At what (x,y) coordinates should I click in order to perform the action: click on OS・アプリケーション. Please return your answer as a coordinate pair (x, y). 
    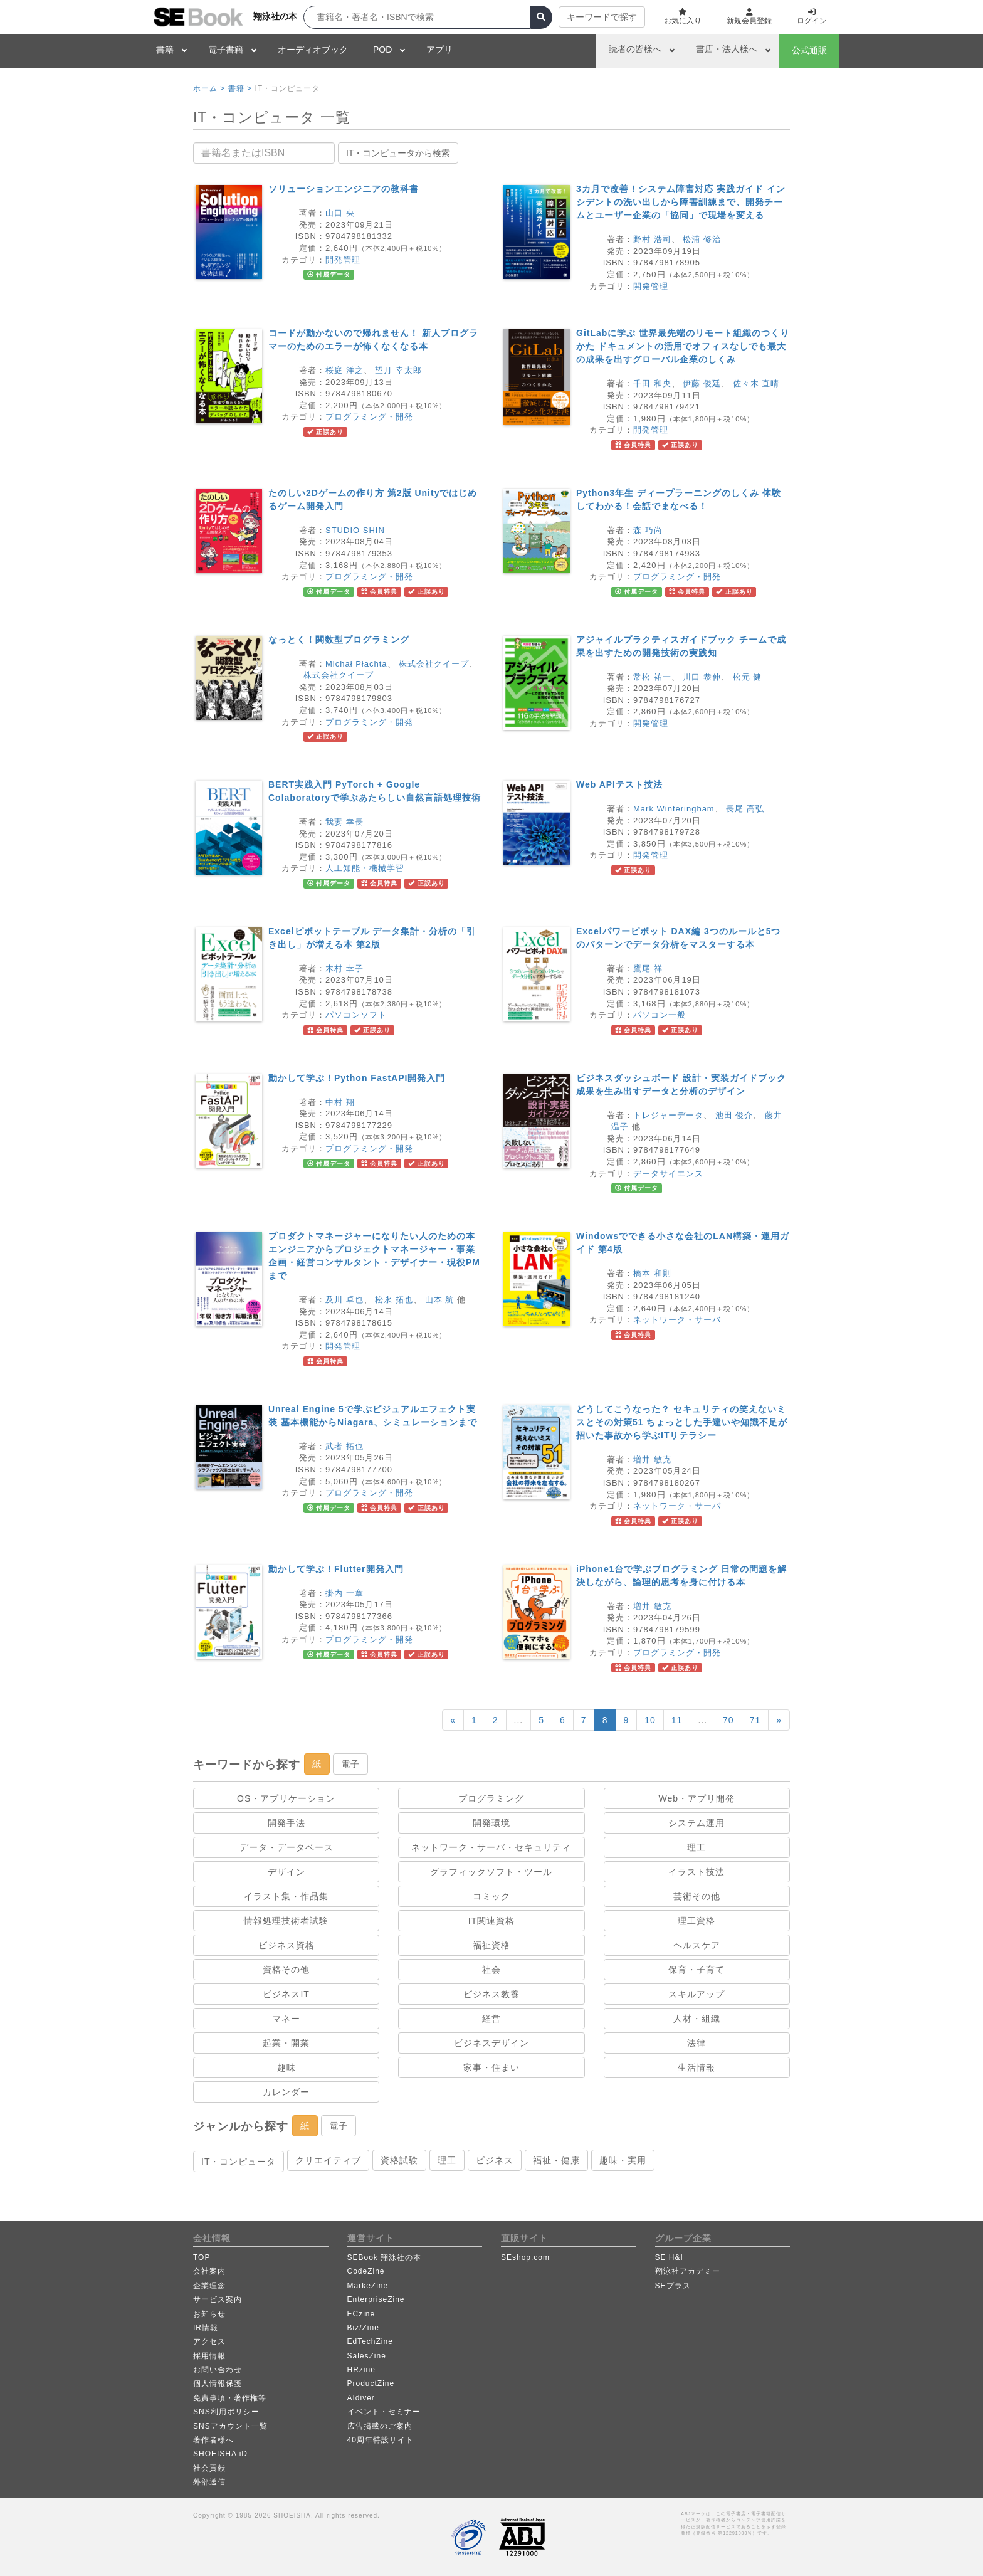
    Looking at the image, I should click on (286, 1798).